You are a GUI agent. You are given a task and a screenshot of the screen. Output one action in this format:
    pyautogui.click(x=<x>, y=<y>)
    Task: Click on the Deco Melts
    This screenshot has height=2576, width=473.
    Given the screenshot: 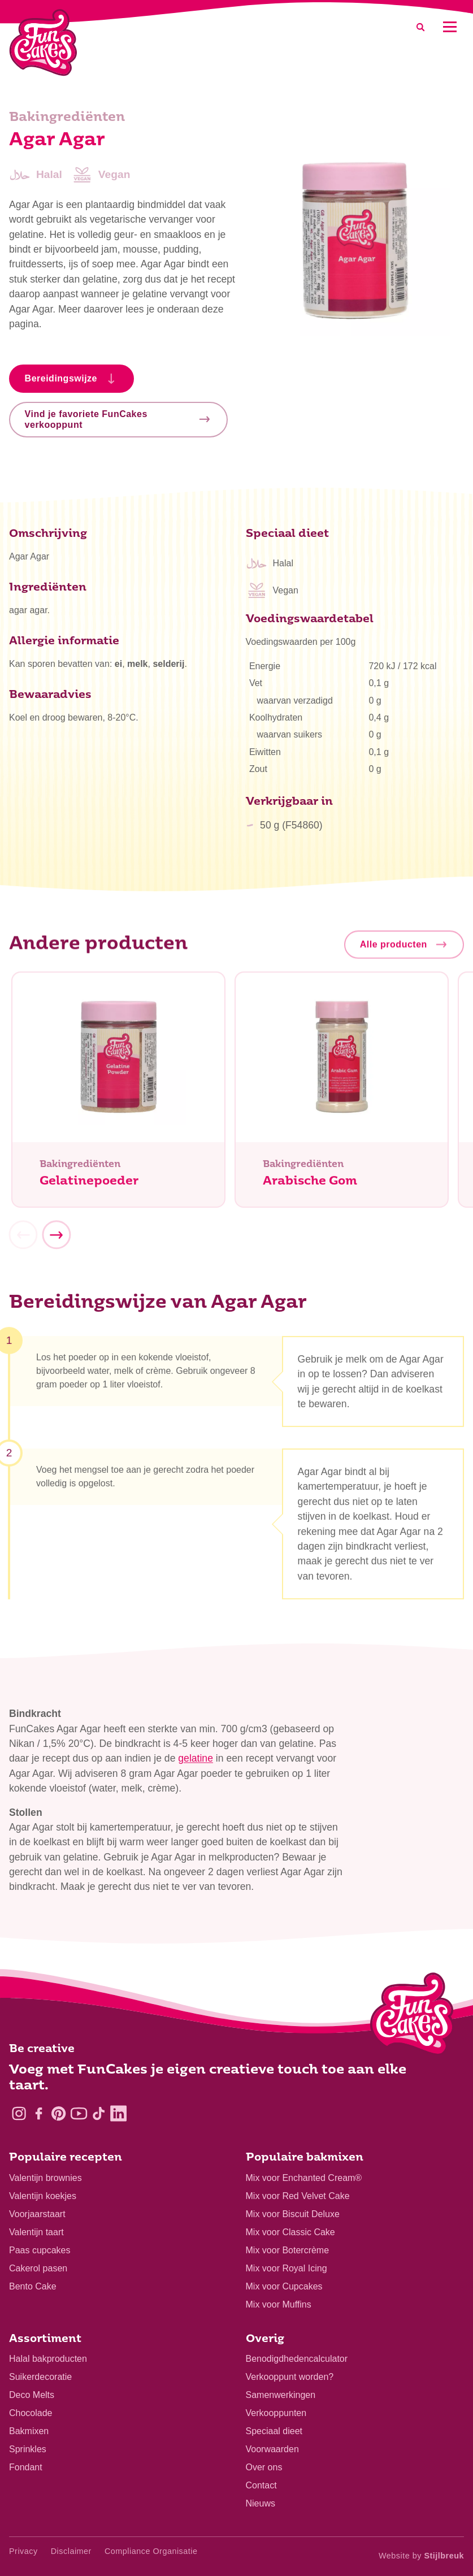 What is the action you would take?
    pyautogui.click(x=31, y=2395)
    